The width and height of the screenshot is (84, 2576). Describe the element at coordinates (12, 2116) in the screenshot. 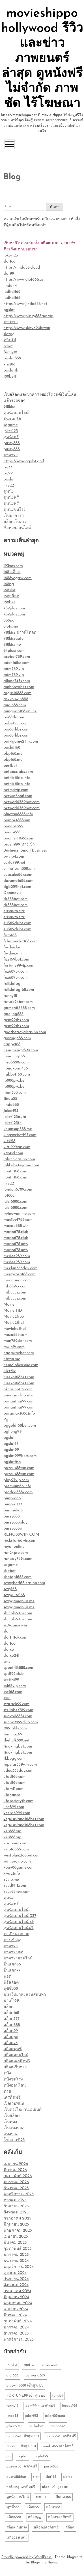

I see `เว็บสล็อต` at that location.